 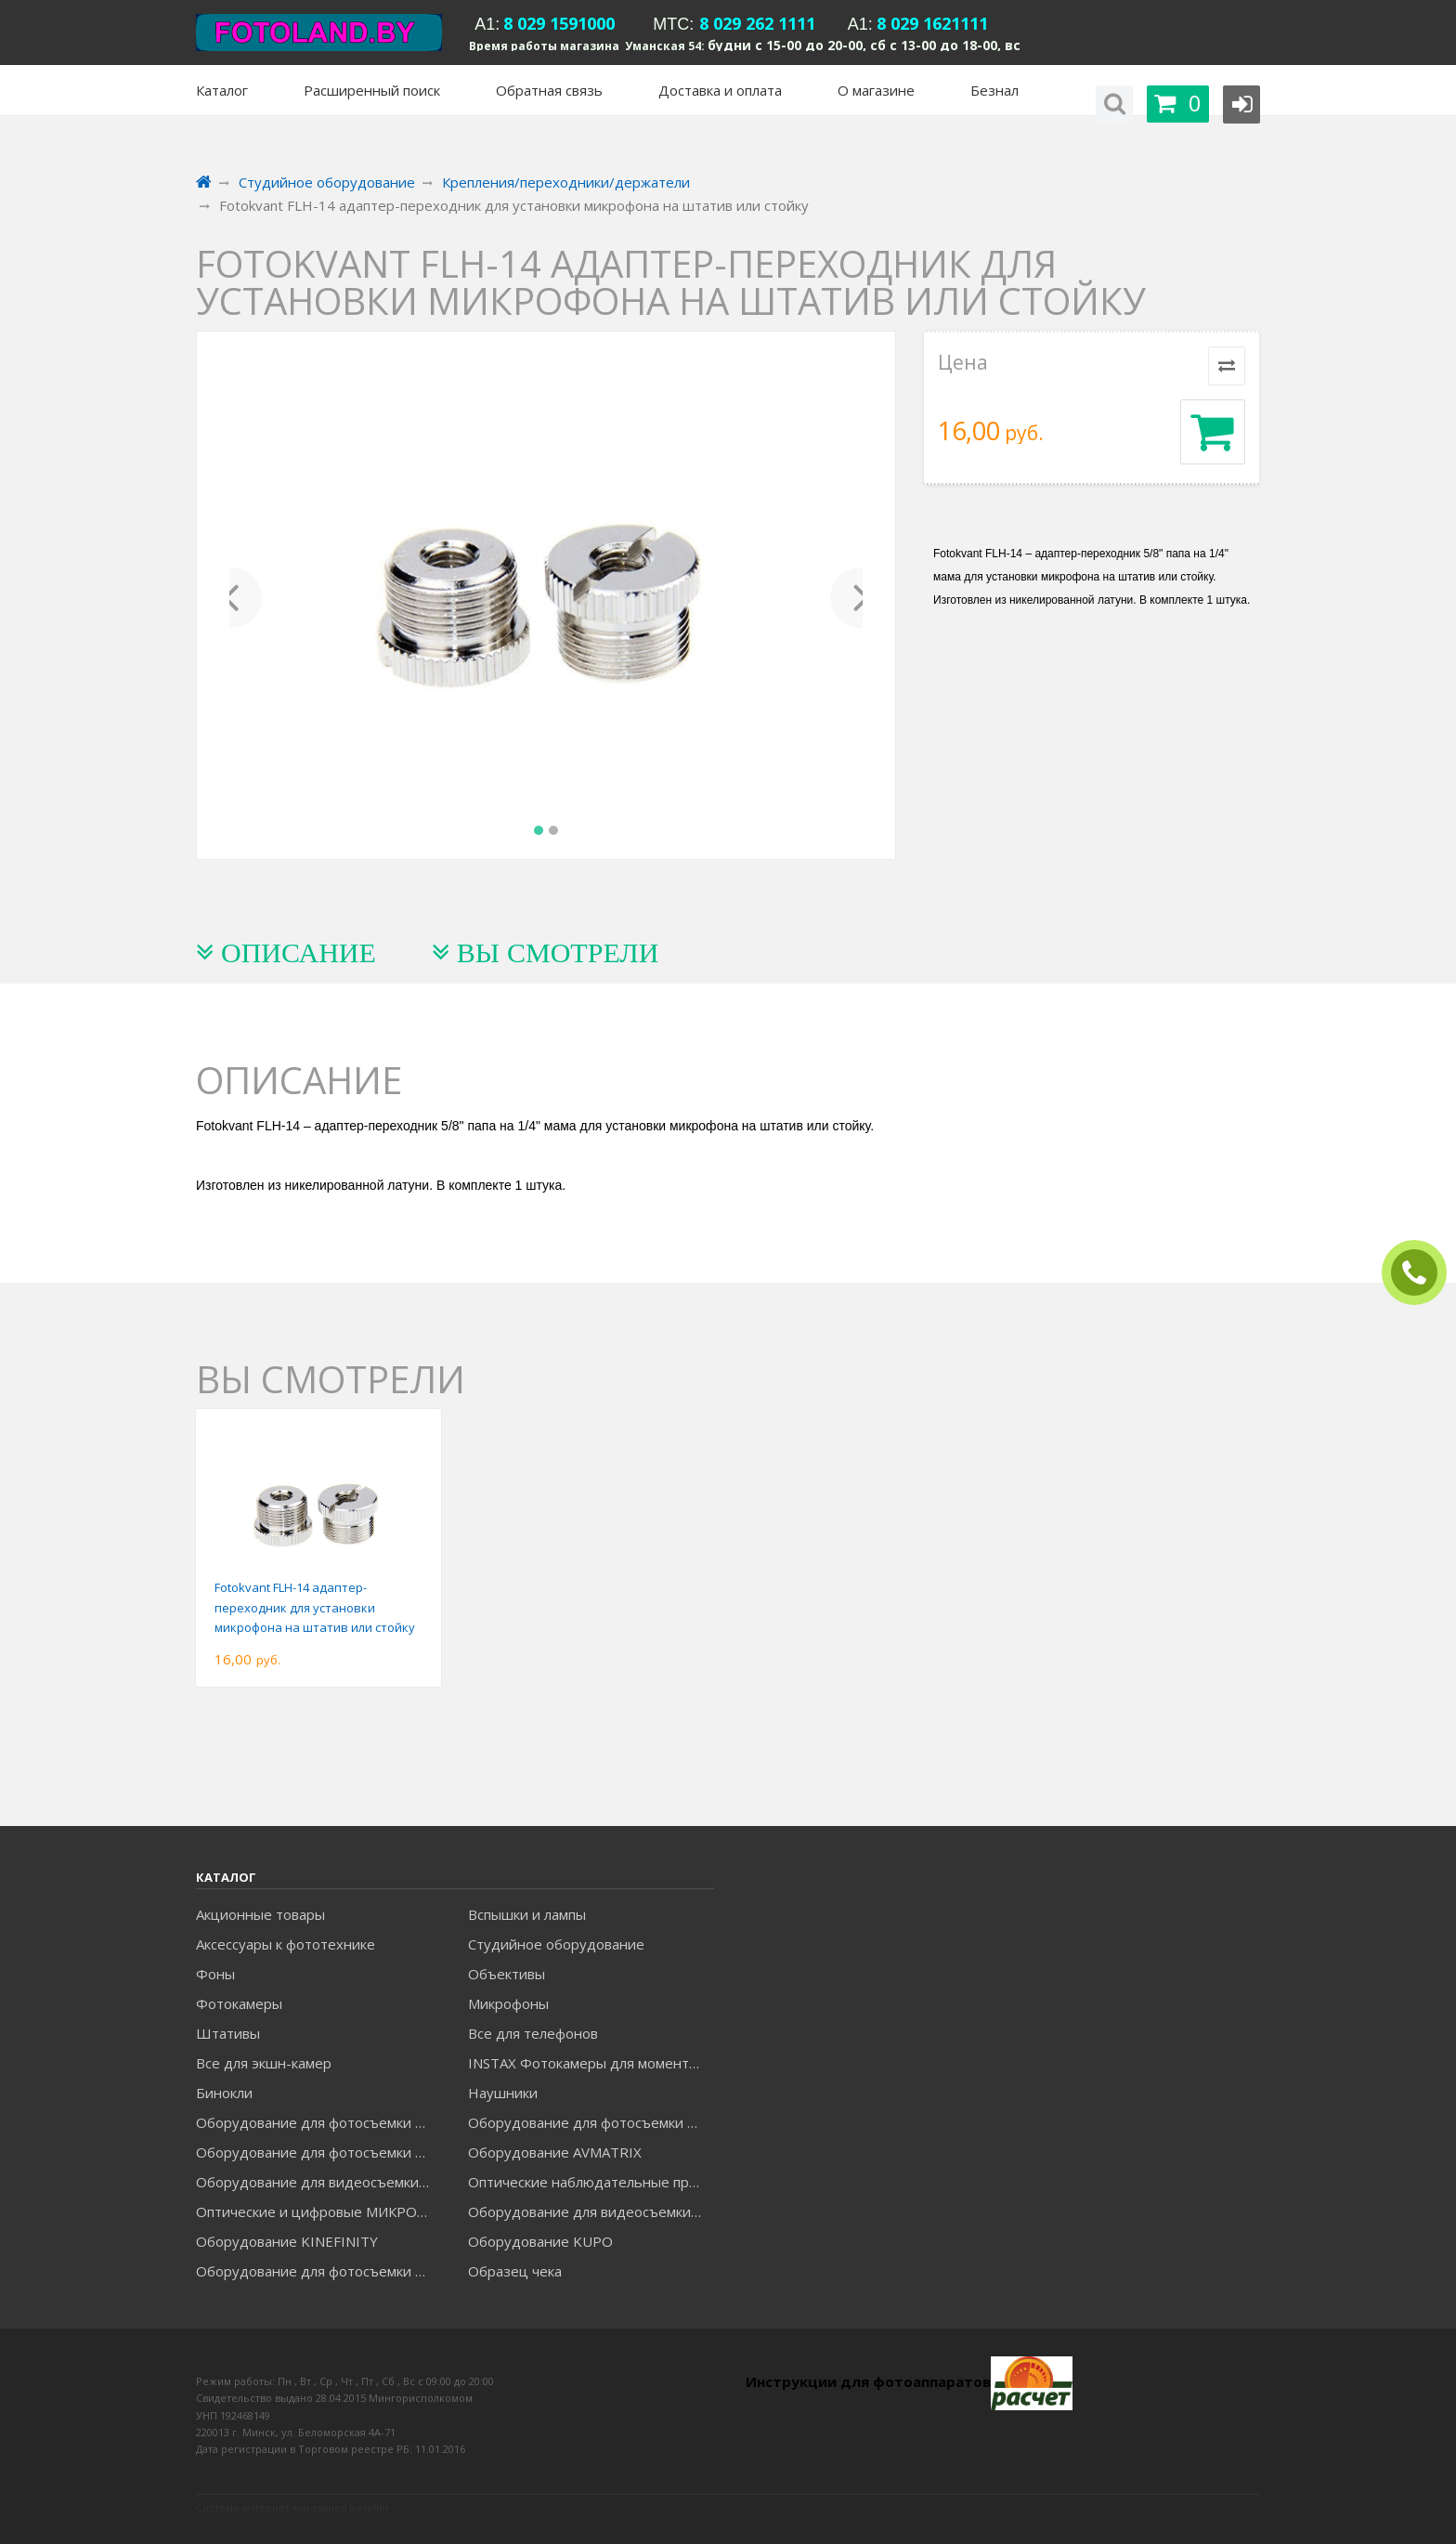 What do you see at coordinates (264, 2063) in the screenshot?
I see `Все для экшн-камер` at bounding box center [264, 2063].